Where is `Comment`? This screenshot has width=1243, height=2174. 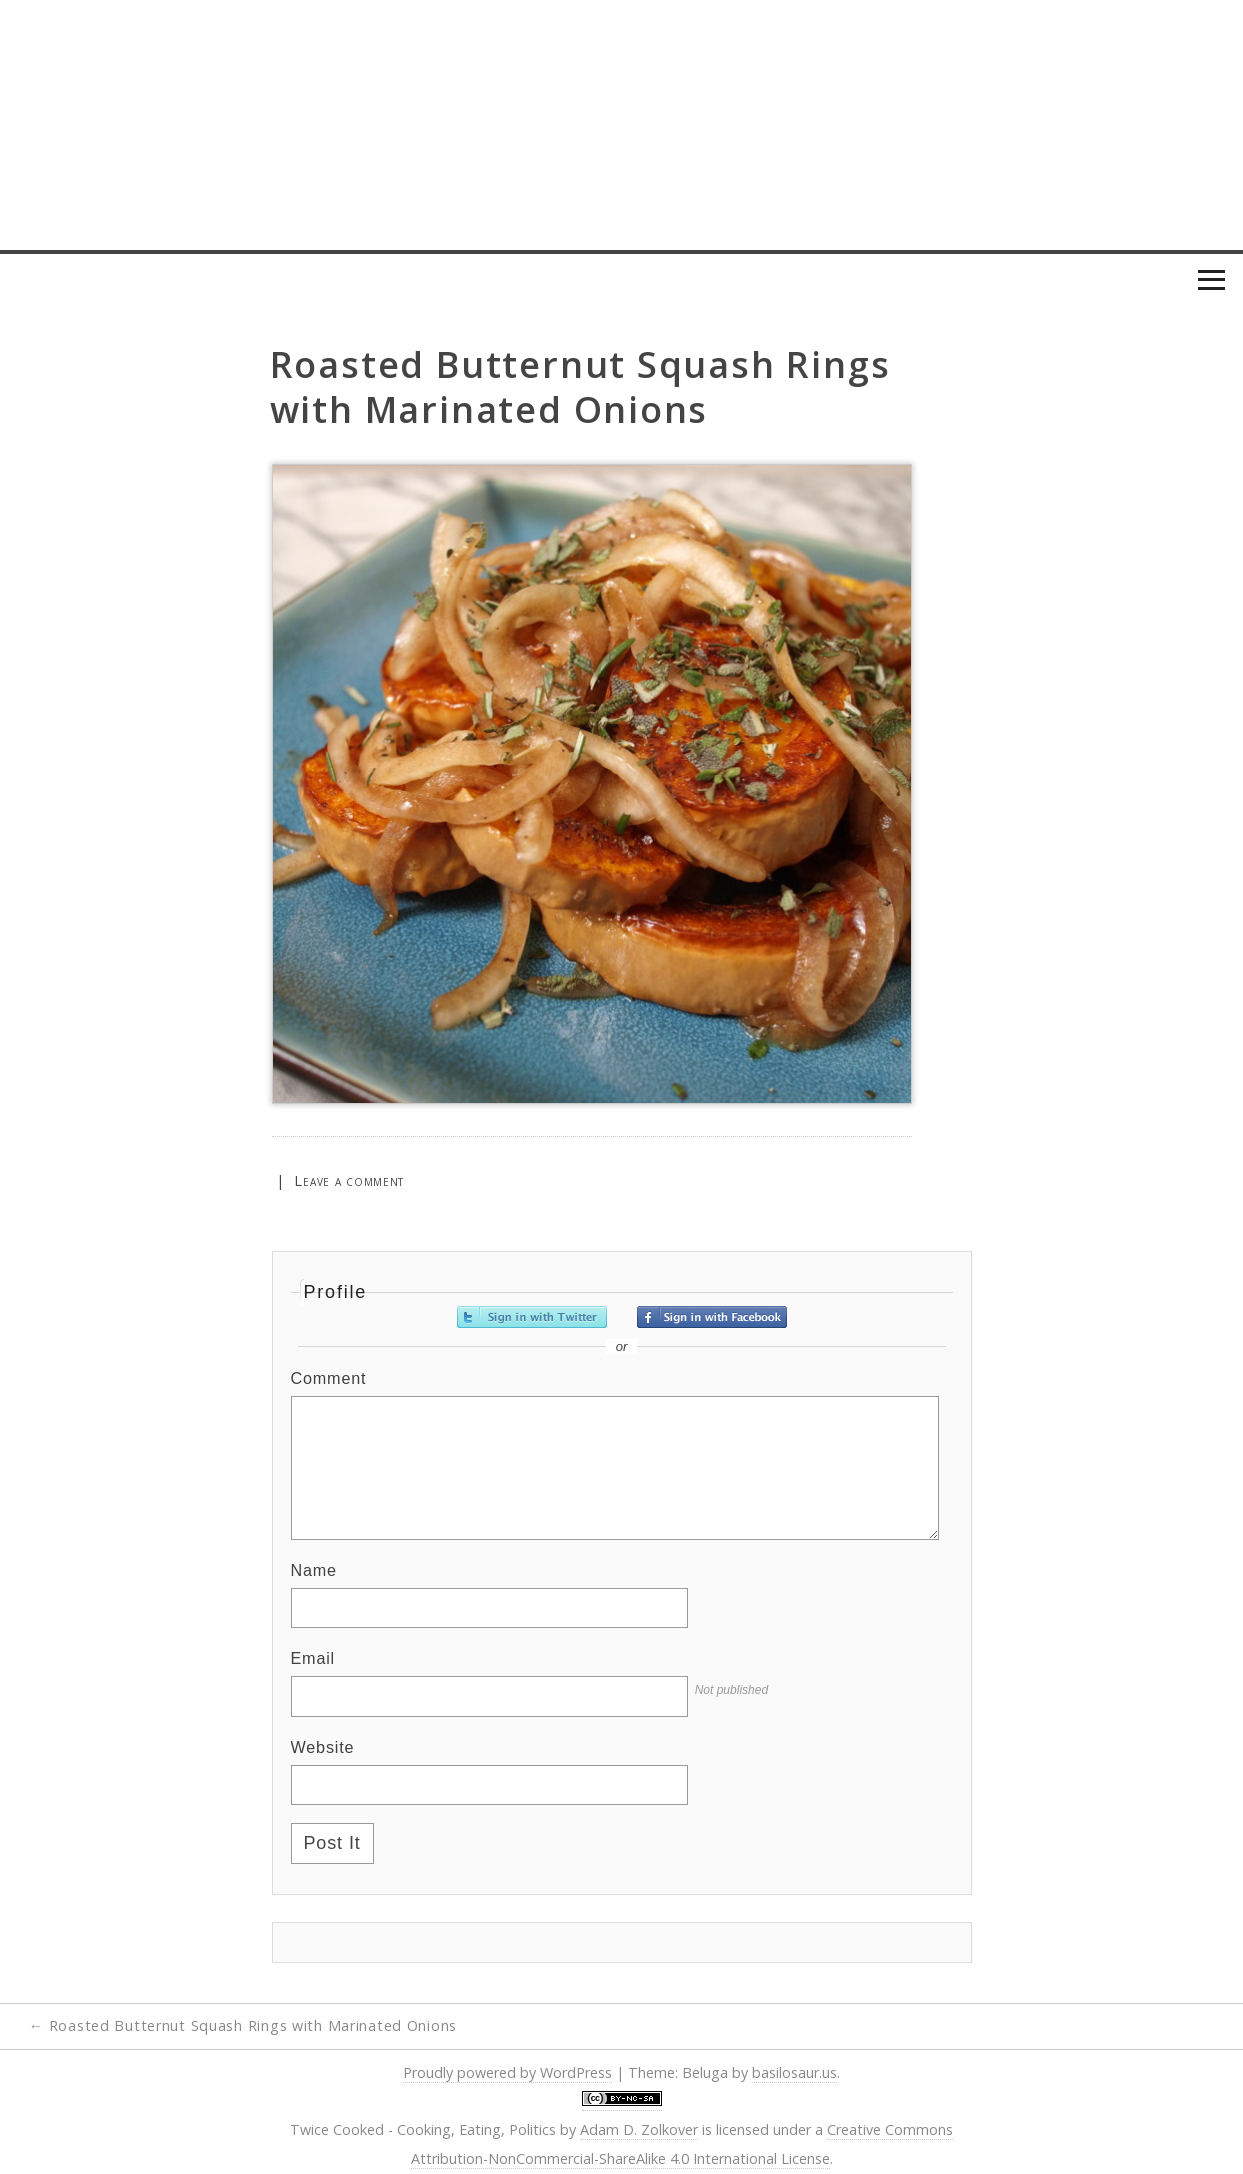
Comment is located at coordinates (329, 1378).